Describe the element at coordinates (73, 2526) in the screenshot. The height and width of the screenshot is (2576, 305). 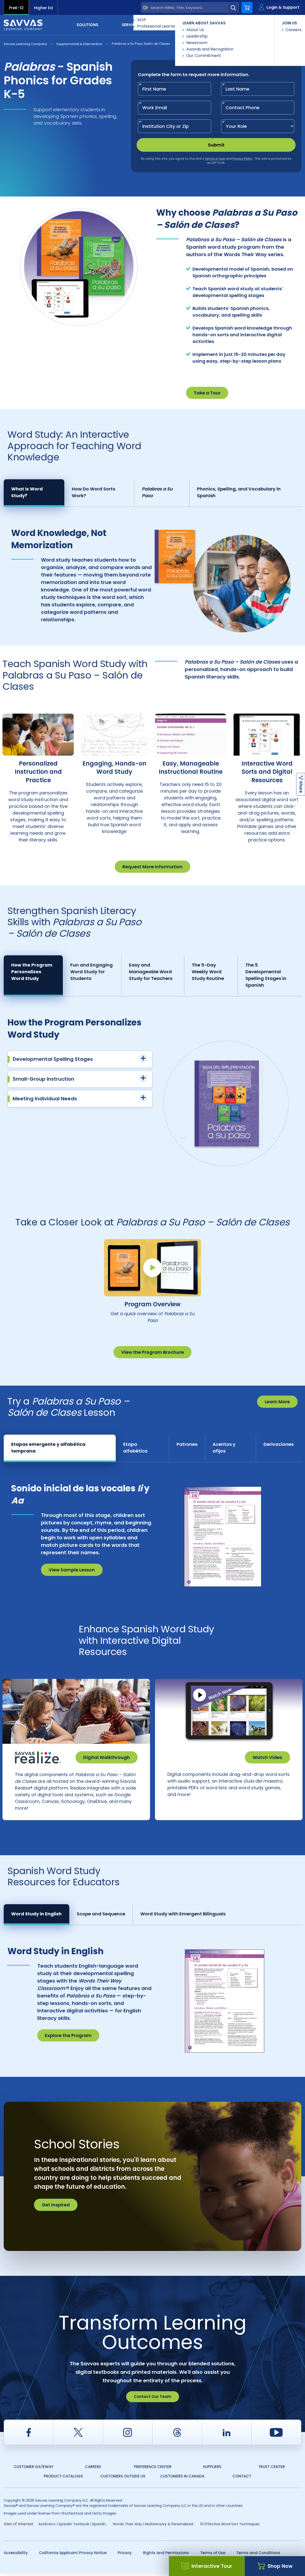
I see `Auténtico | Spanish Textbook | Spanish...` at that location.